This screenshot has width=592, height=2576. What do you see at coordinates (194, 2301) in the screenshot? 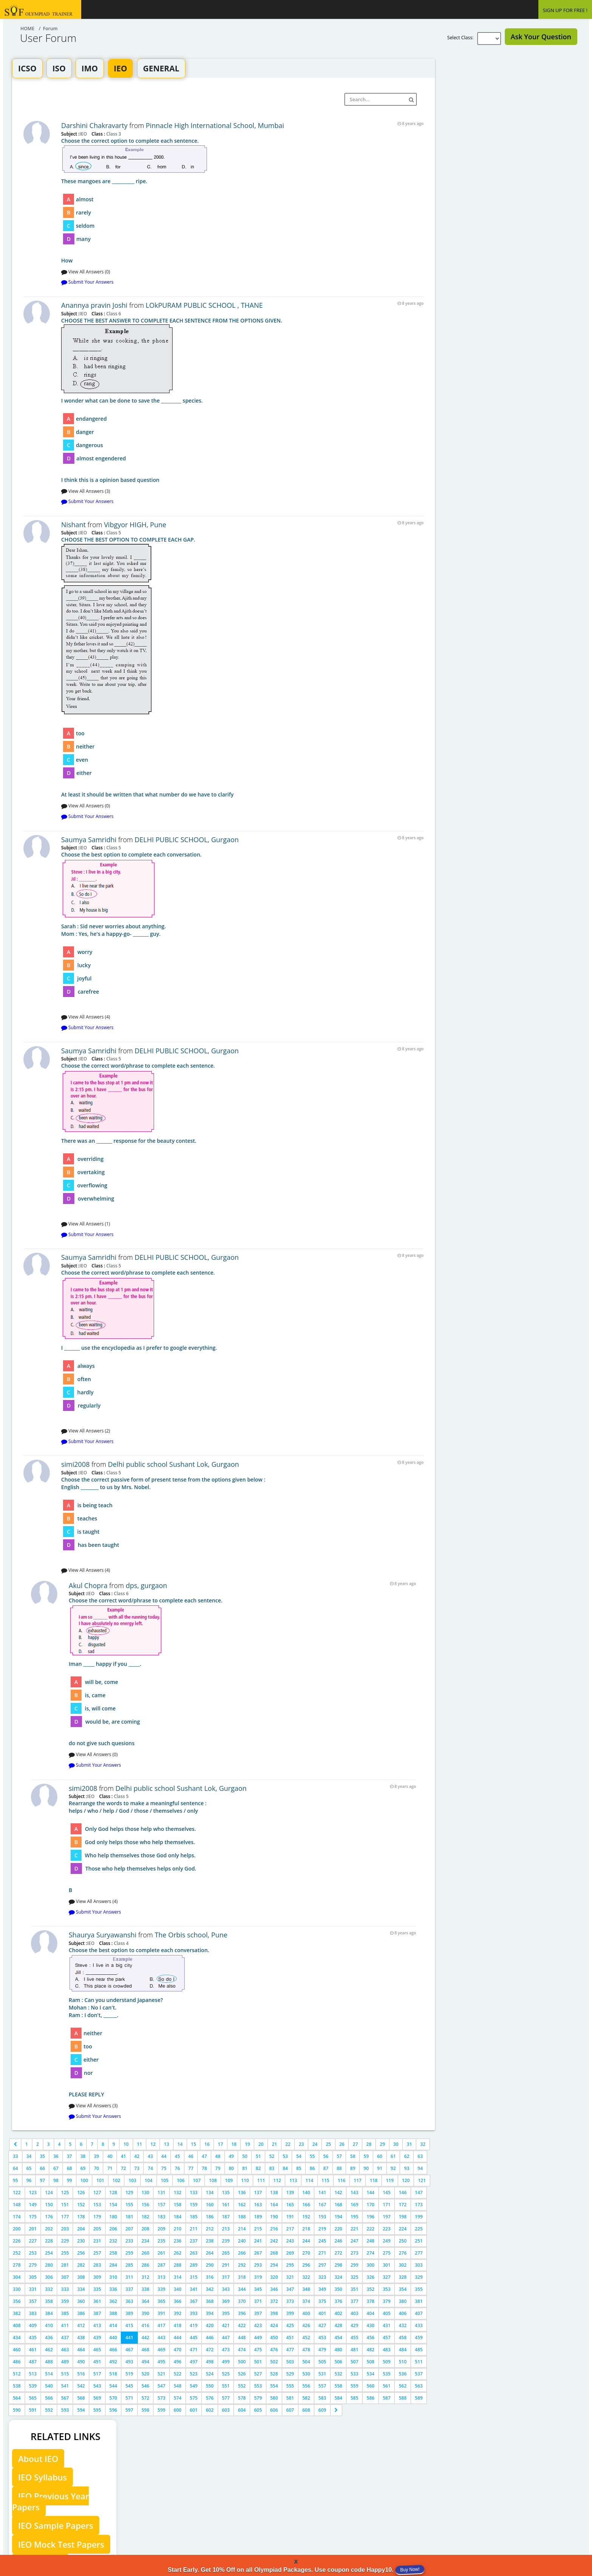
I see `367` at bounding box center [194, 2301].